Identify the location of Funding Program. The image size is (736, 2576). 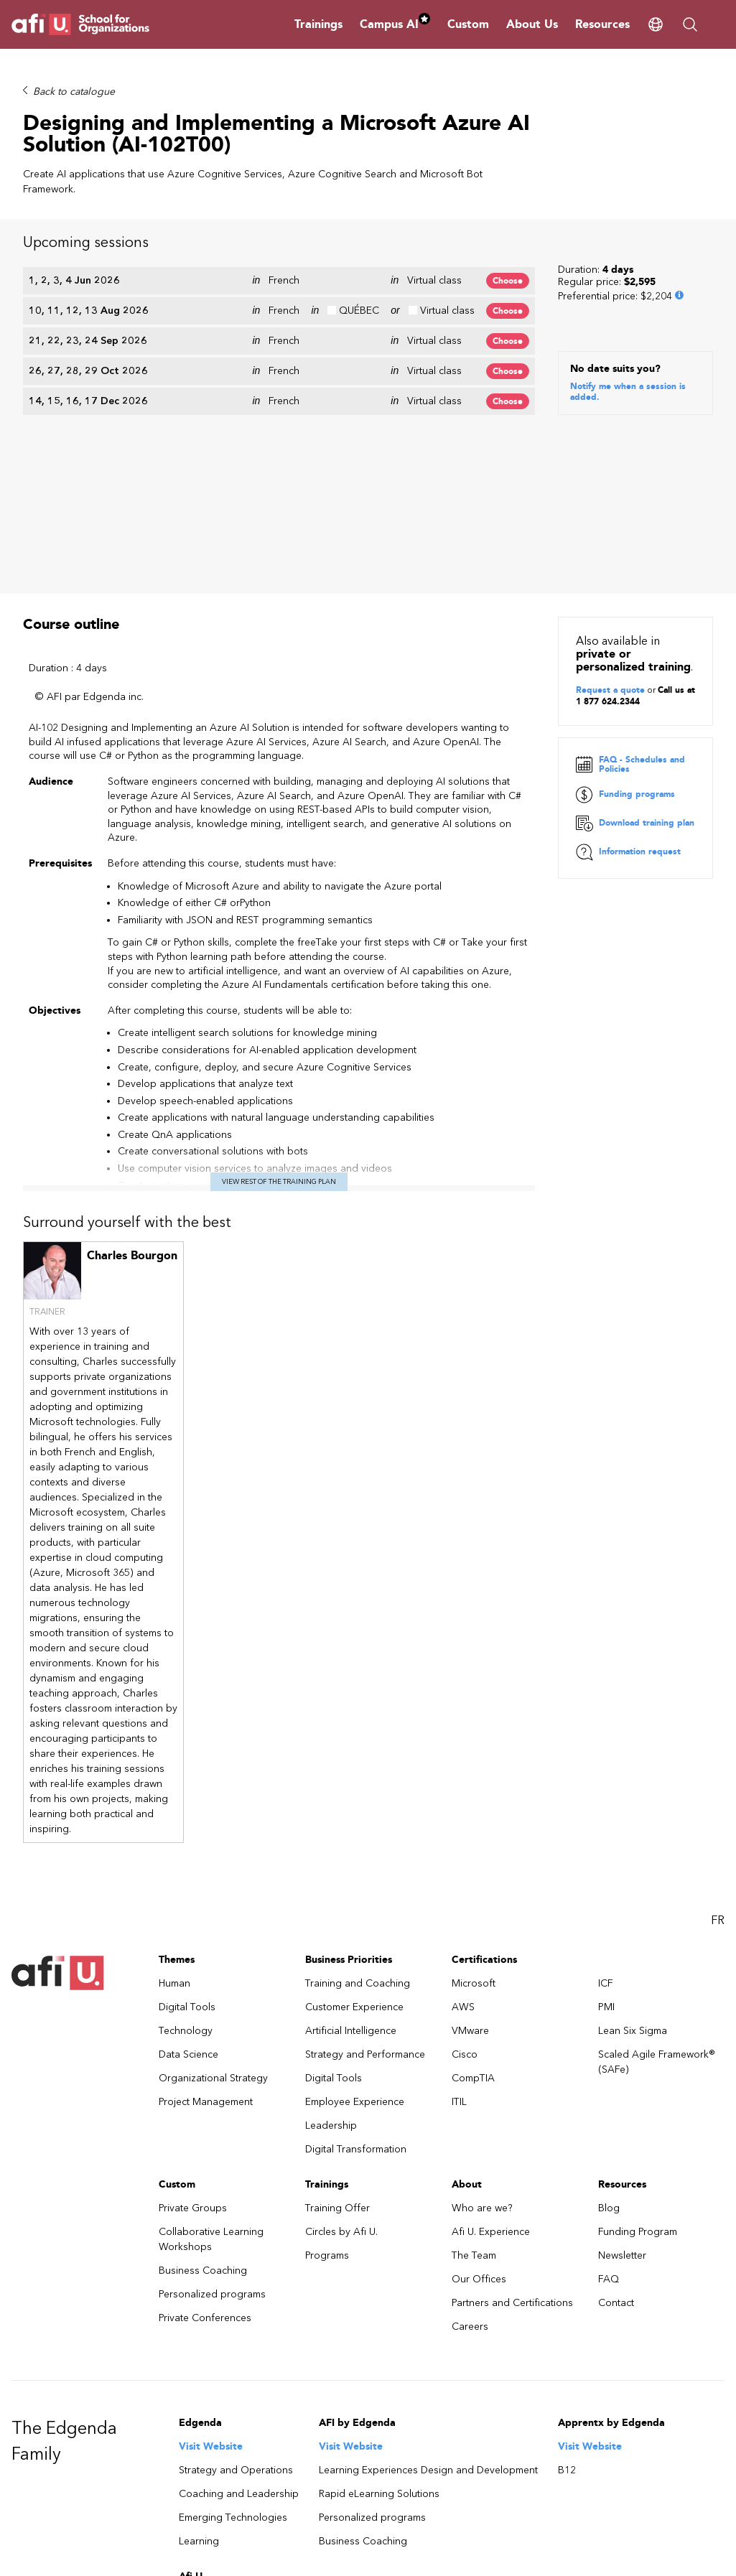
(637, 2026).